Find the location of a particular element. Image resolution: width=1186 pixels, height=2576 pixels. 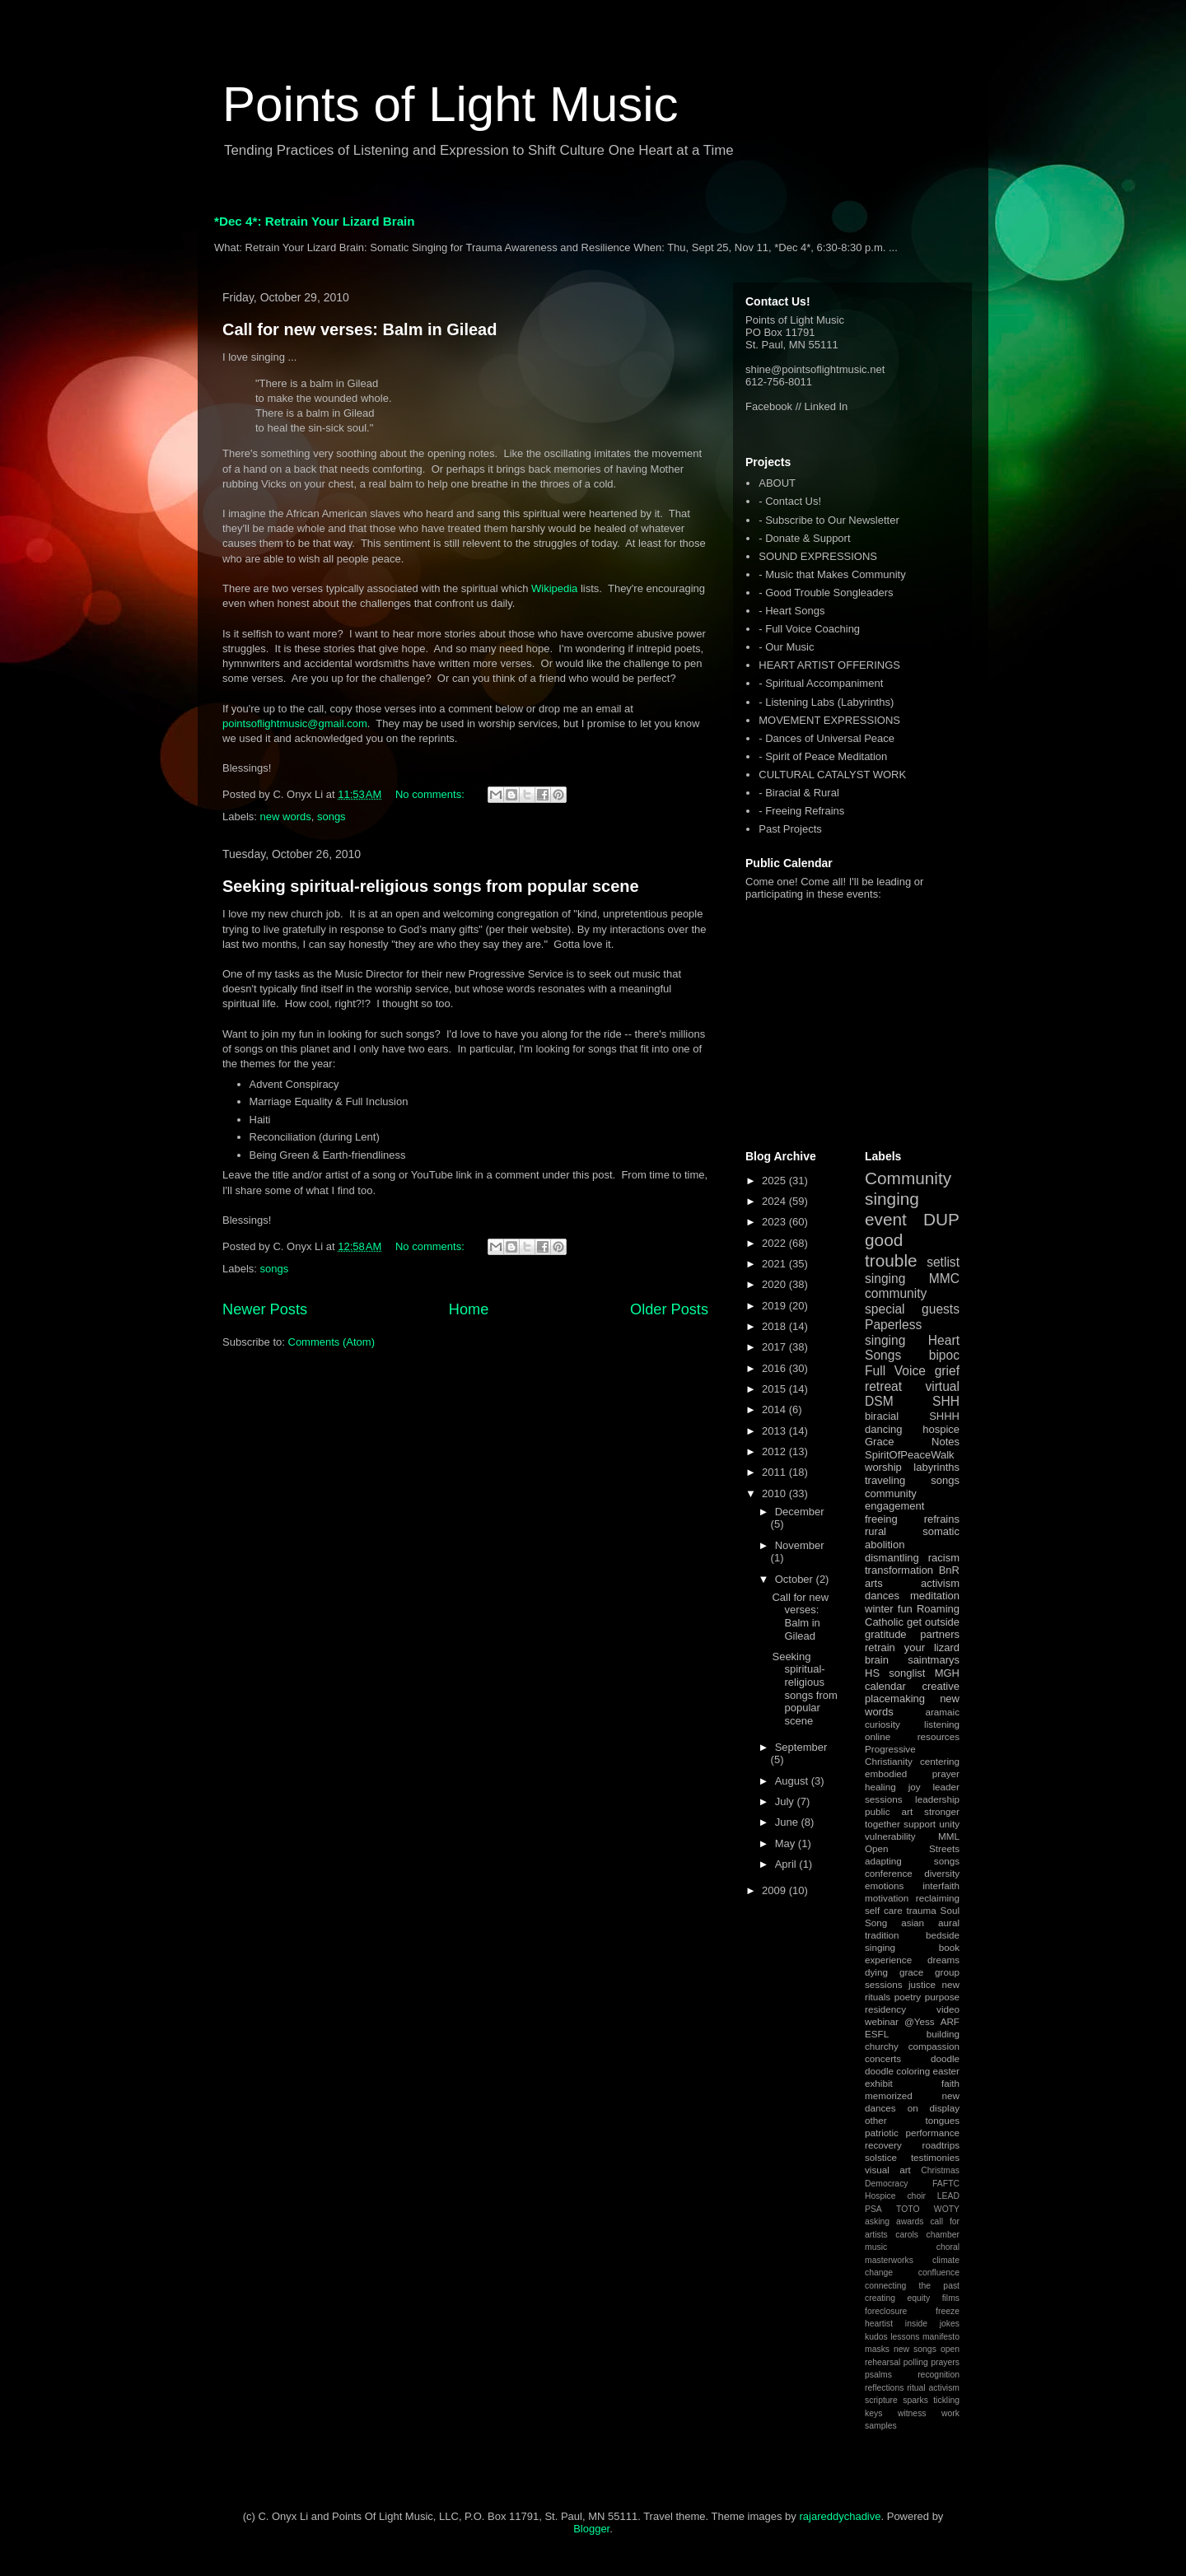

traveling is located at coordinates (885, 1480).